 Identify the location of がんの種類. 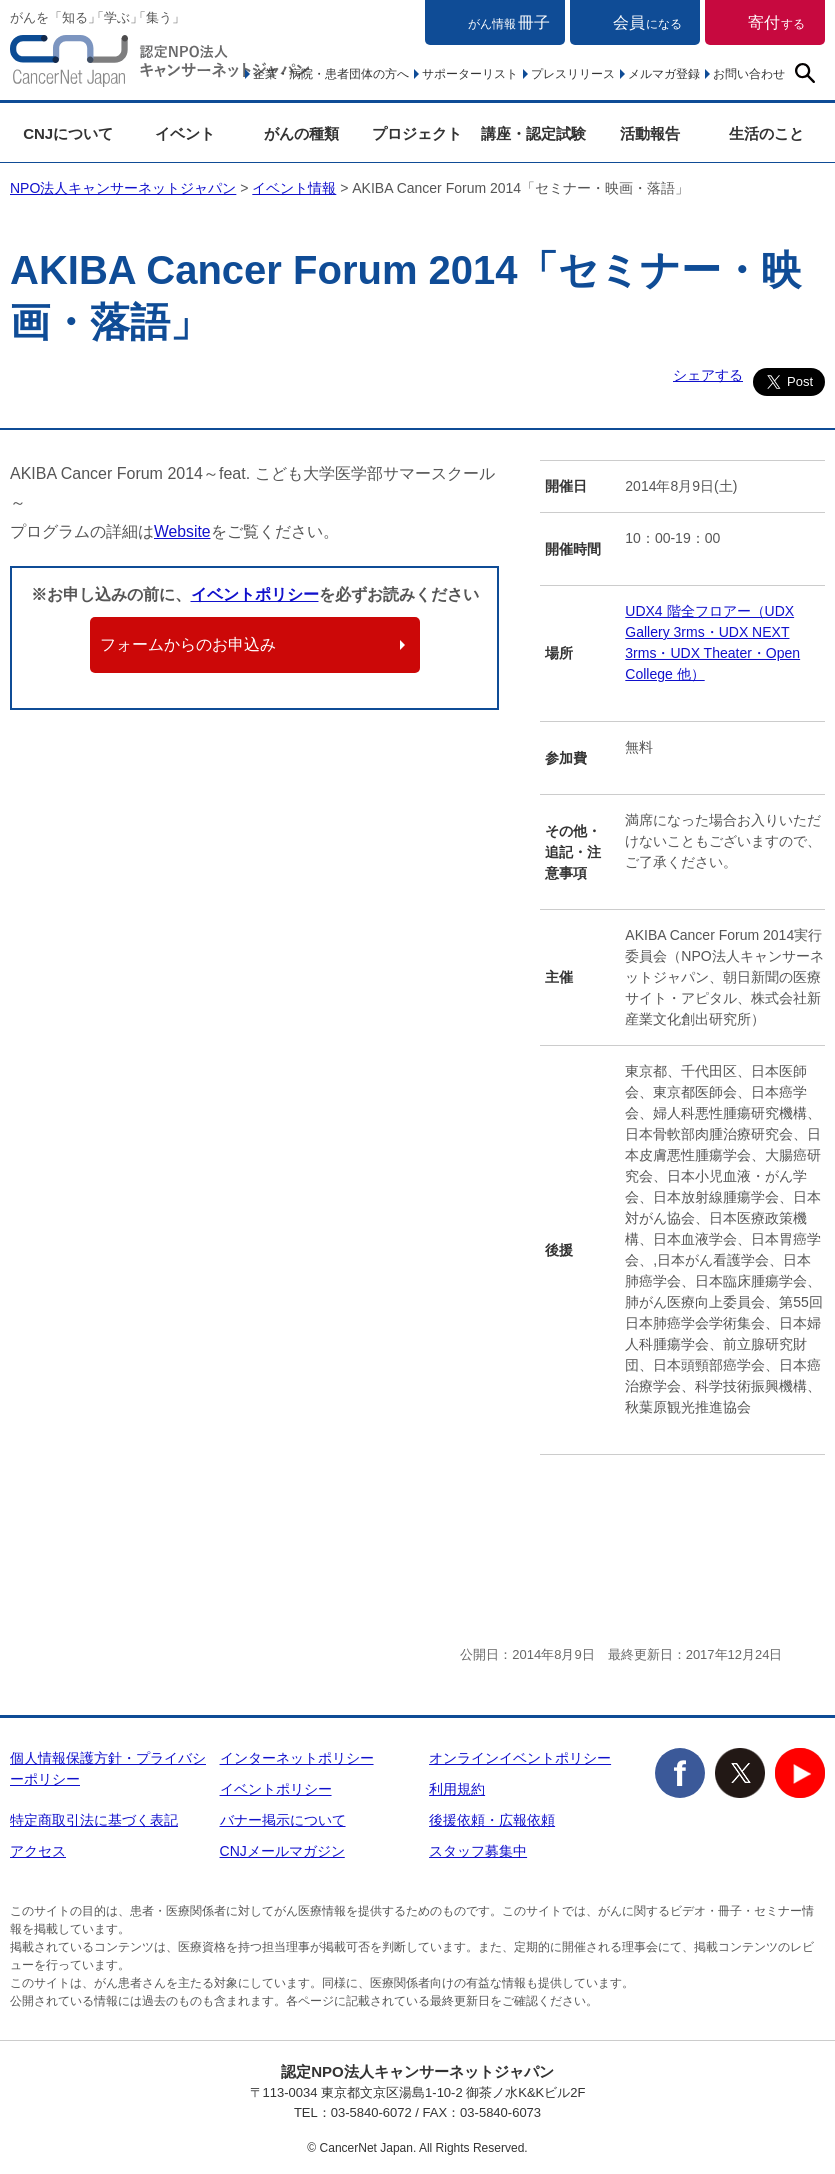
(301, 133).